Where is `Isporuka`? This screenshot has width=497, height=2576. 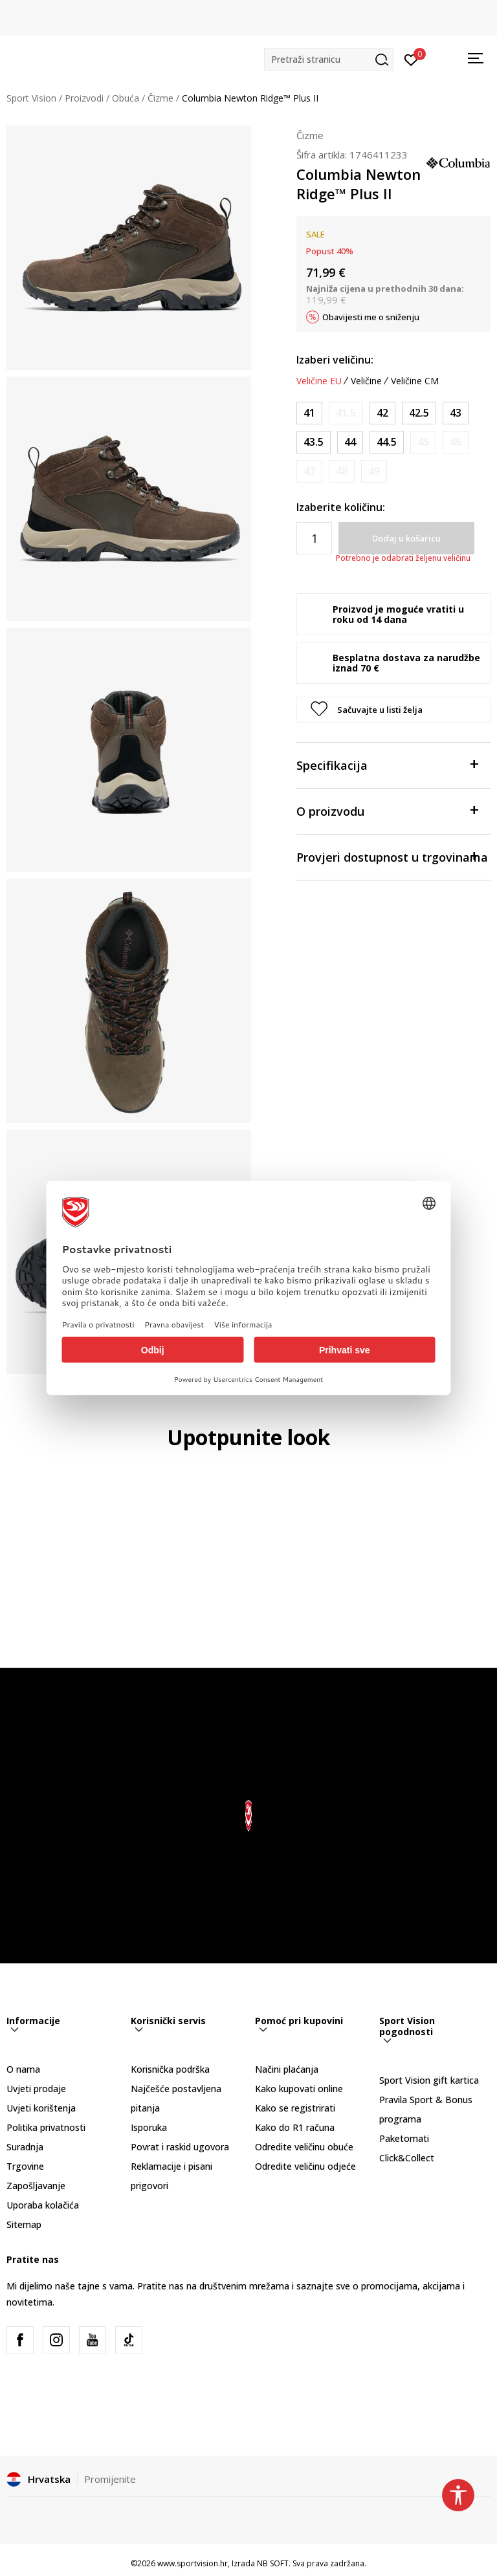
Isporuka is located at coordinates (149, 2127).